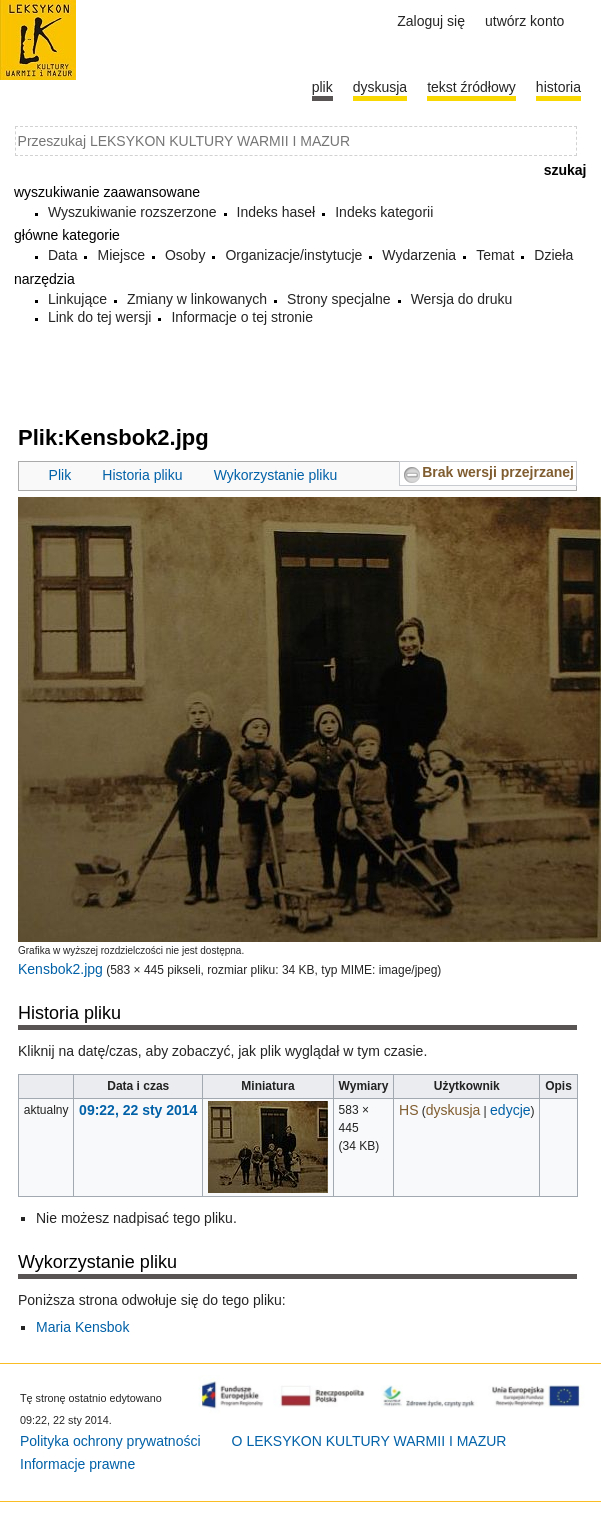 This screenshot has height=1513, width=601. I want to click on Organizacje/instytucje, so click(293, 255).